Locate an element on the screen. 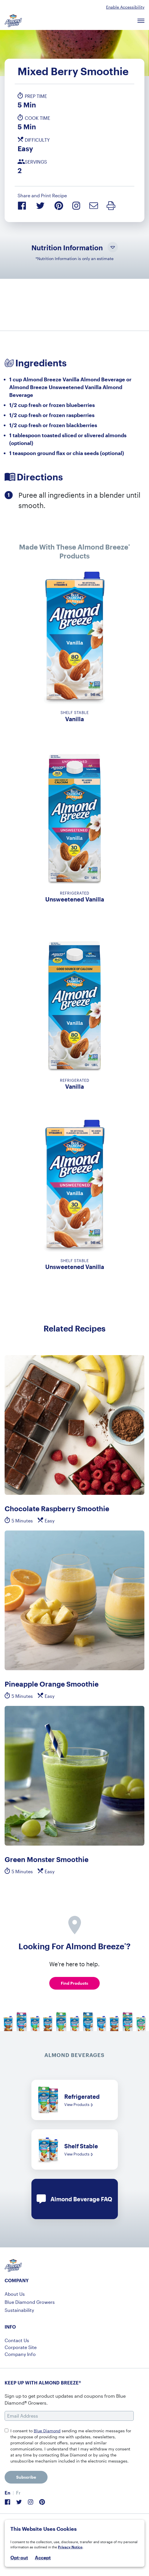 The width and height of the screenshot is (149, 2576). Corporate Site is located at coordinates (21, 2347).